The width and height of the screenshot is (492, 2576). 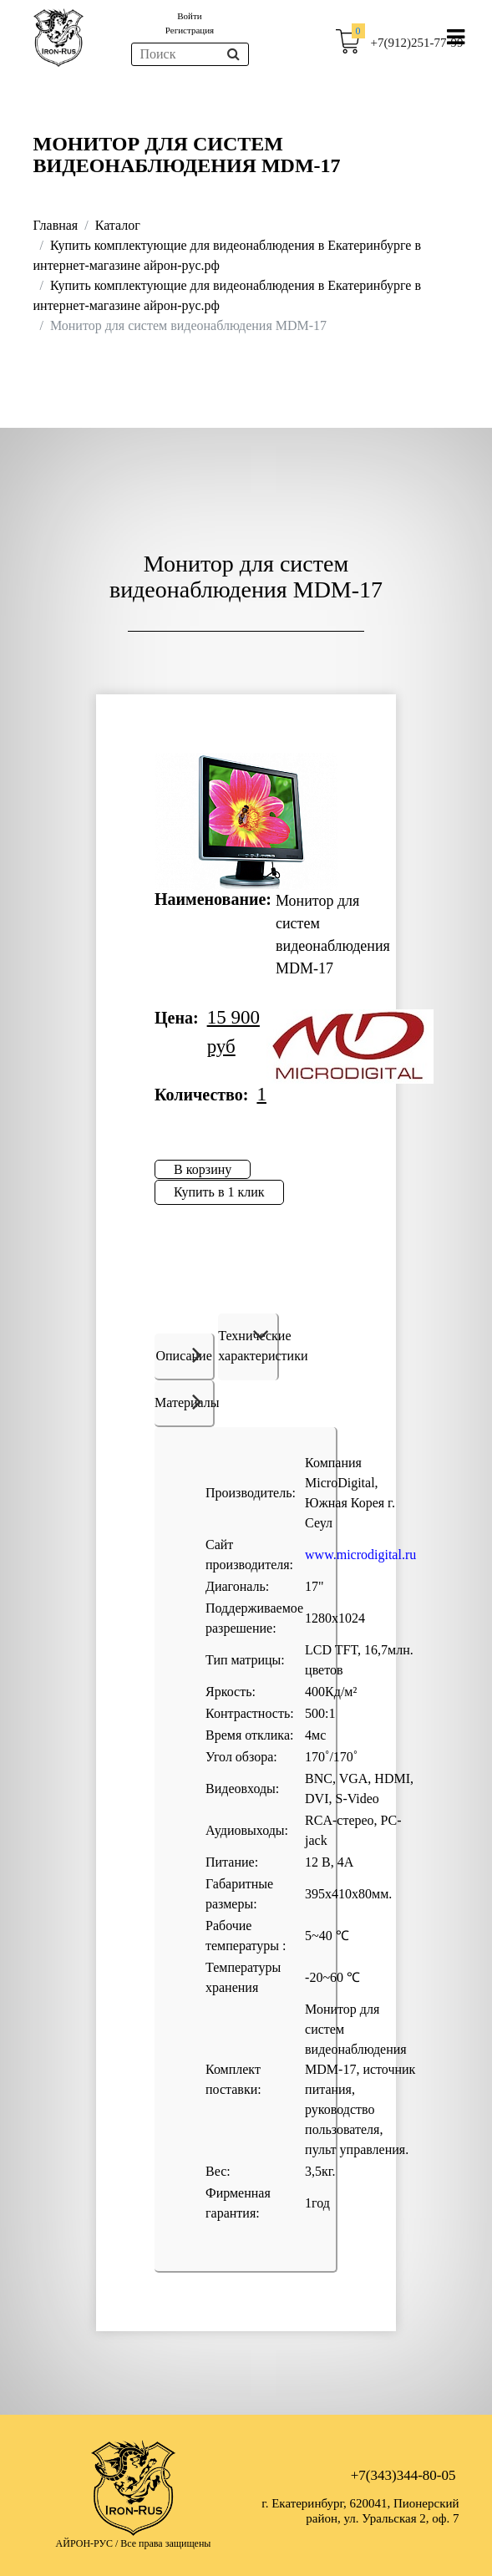 I want to click on Описание, so click(x=183, y=1354).